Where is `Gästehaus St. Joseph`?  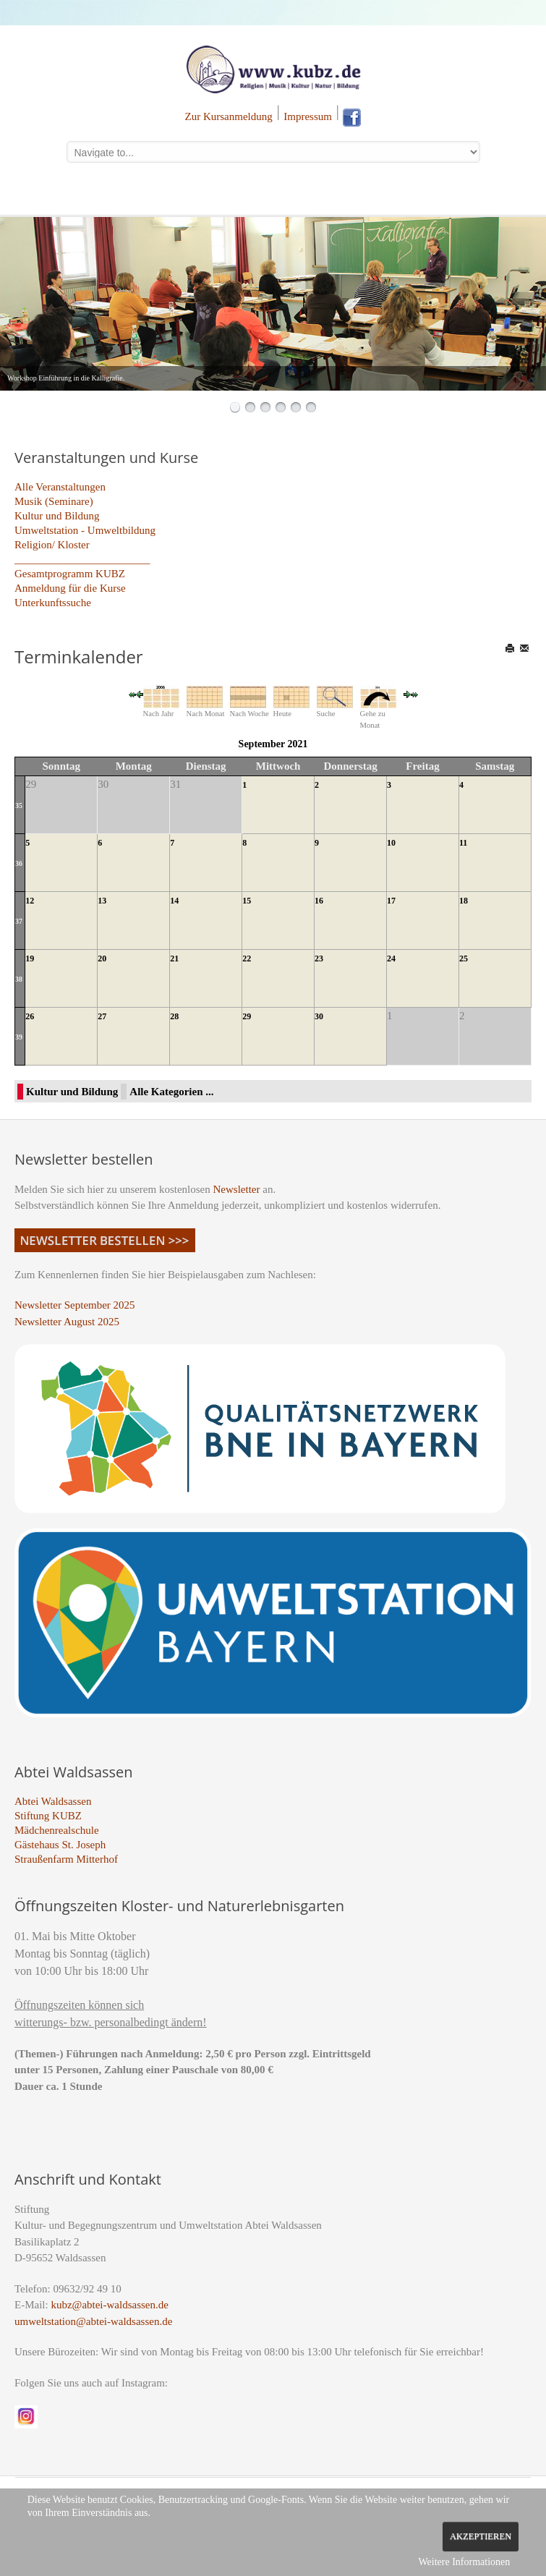
Gästehaus St. Joseph is located at coordinates (60, 1844).